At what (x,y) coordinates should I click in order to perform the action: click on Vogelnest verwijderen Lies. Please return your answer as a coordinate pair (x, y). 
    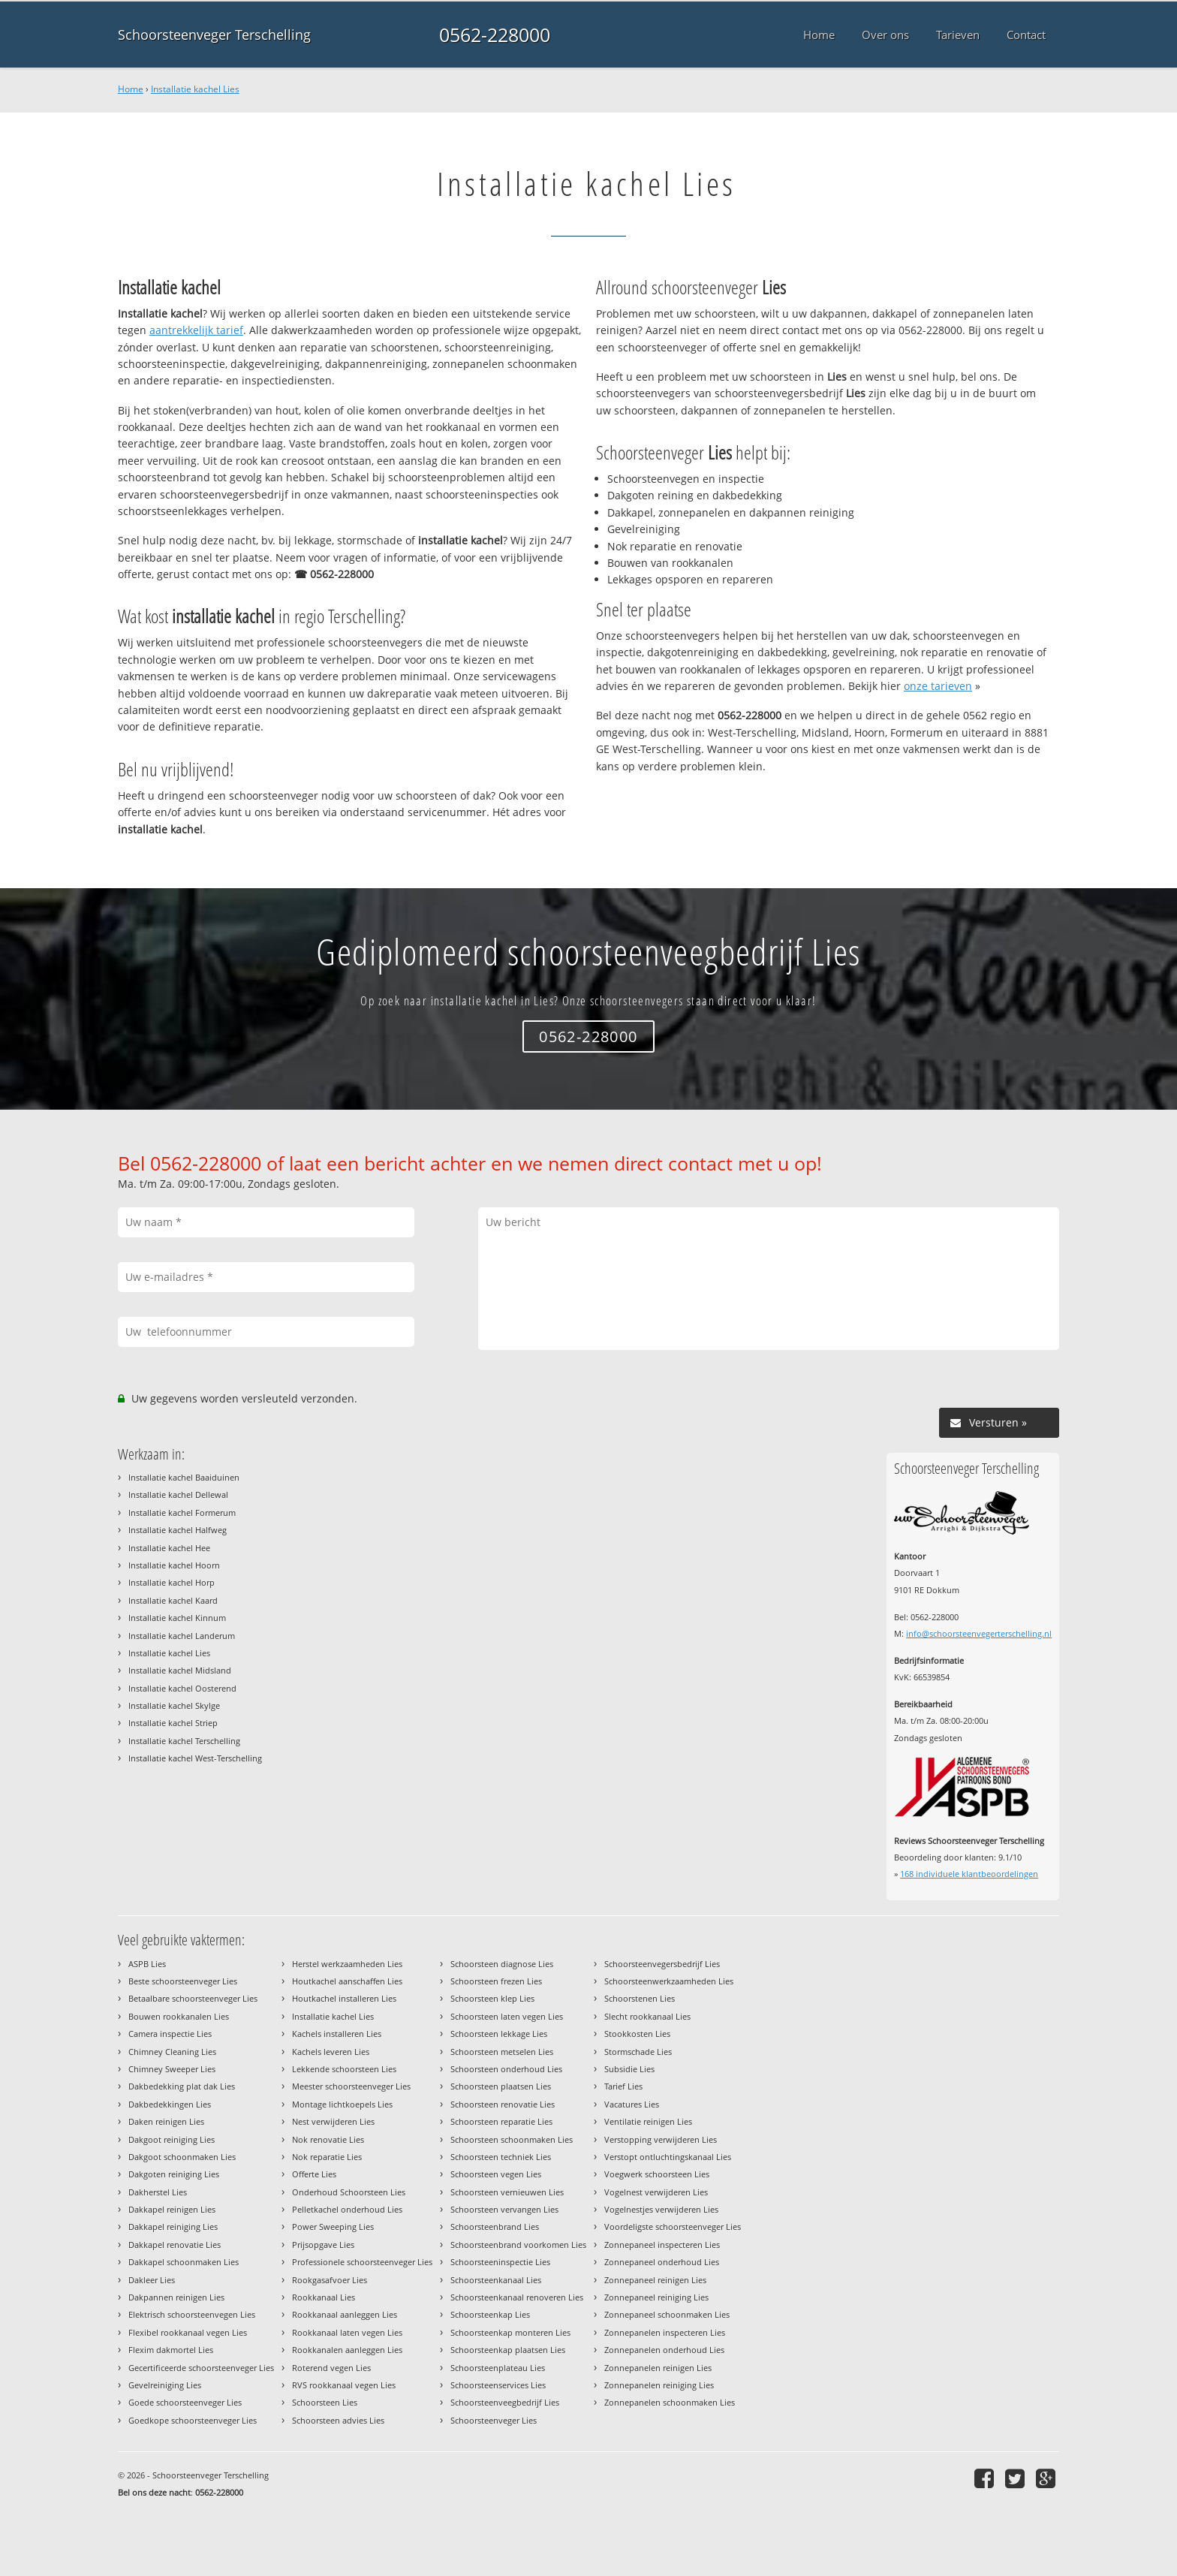
    Looking at the image, I should click on (656, 2192).